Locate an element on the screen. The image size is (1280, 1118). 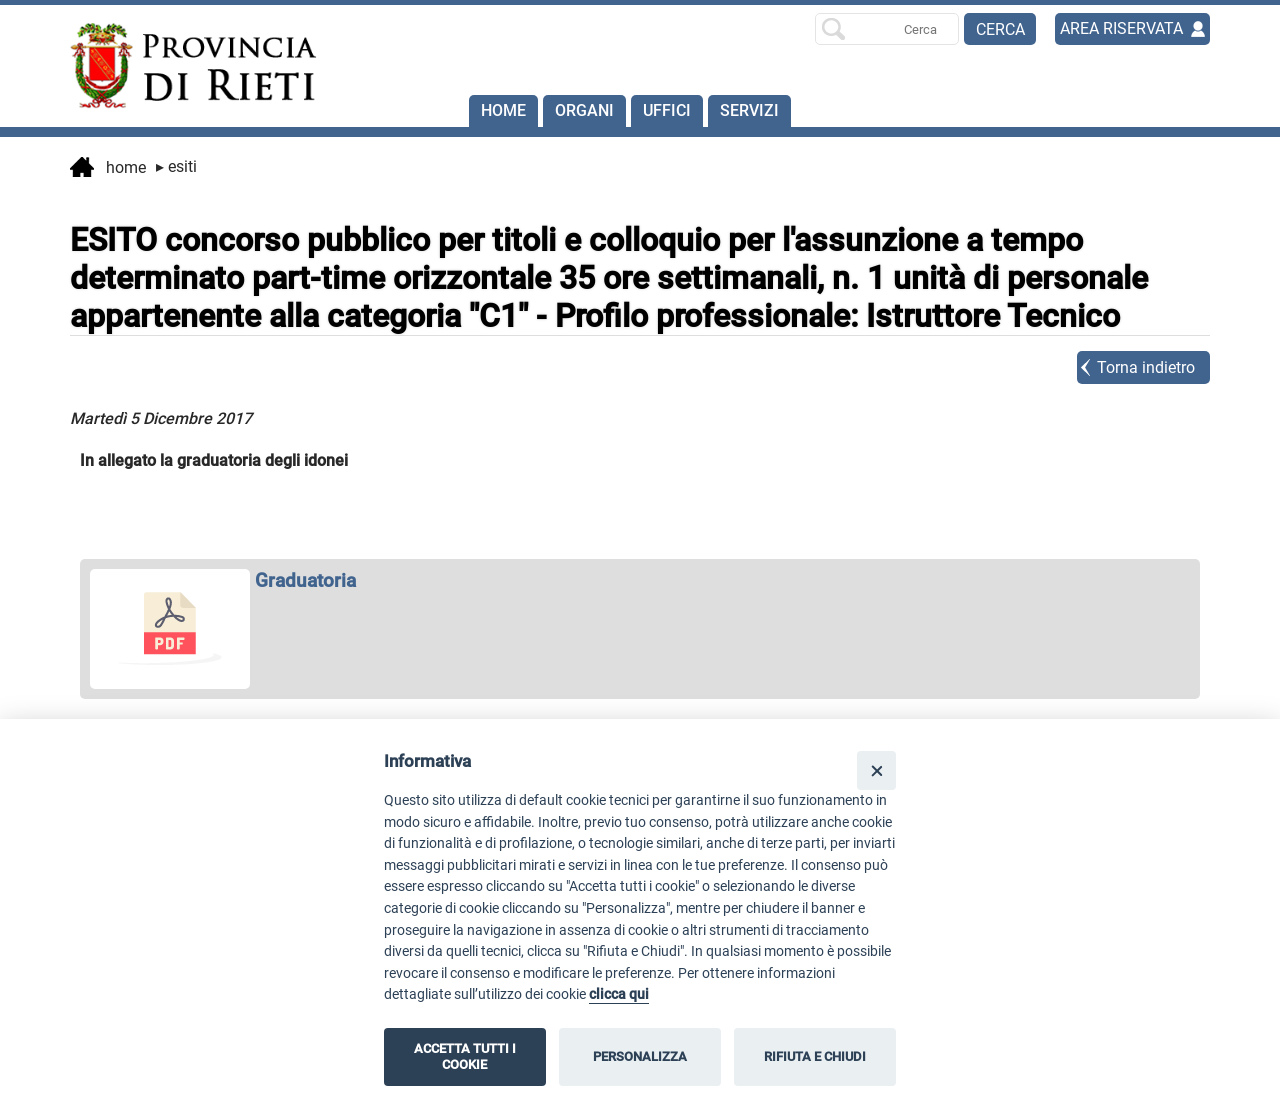
Home [vai alla home page] is located at coordinates (108, 169).